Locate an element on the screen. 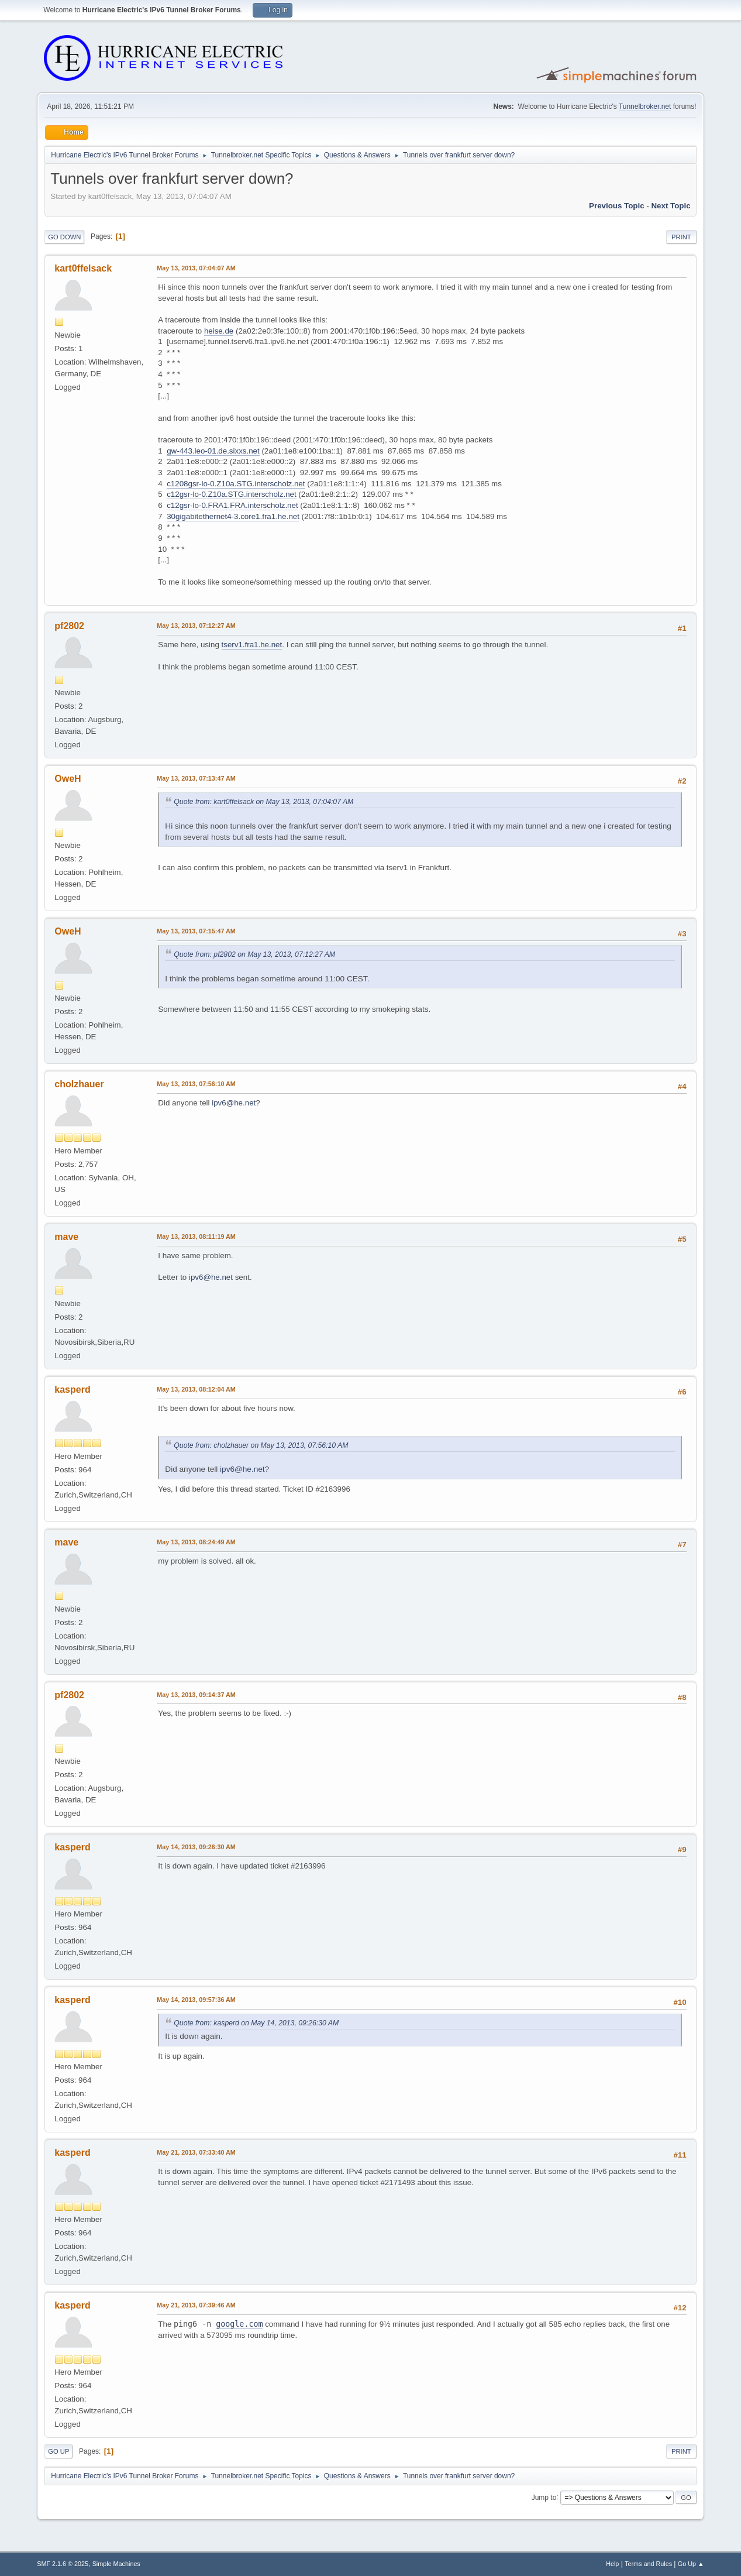  Quote from: pf2802 on May 13, 2013, 07:12:27 AM is located at coordinates (254, 954).